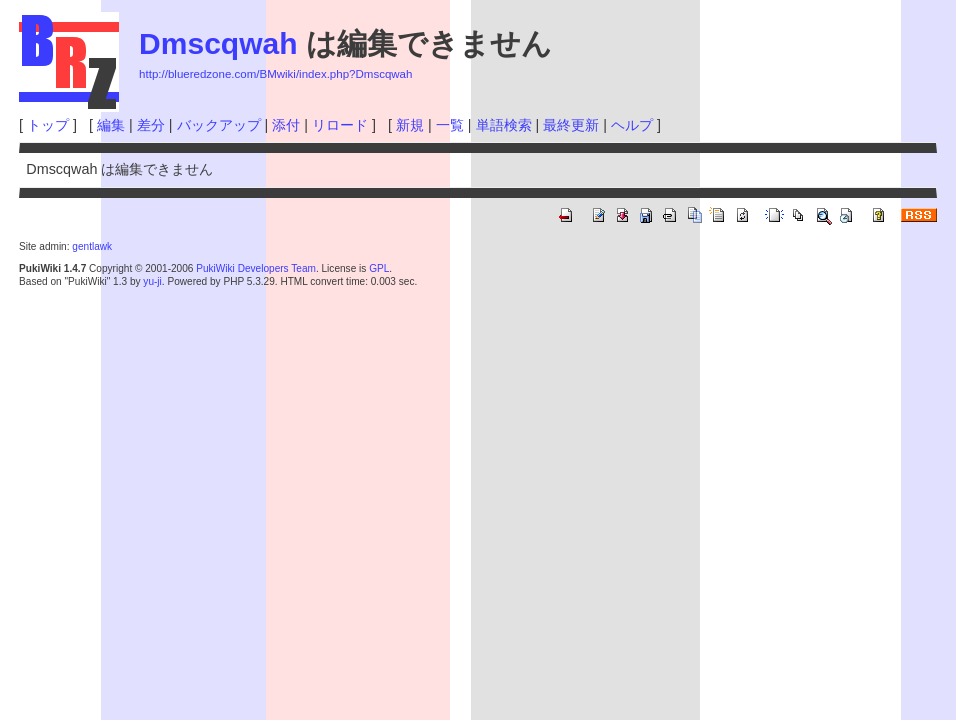 The height and width of the screenshot is (720, 956). Describe the element at coordinates (450, 125) in the screenshot. I see `一覧` at that location.